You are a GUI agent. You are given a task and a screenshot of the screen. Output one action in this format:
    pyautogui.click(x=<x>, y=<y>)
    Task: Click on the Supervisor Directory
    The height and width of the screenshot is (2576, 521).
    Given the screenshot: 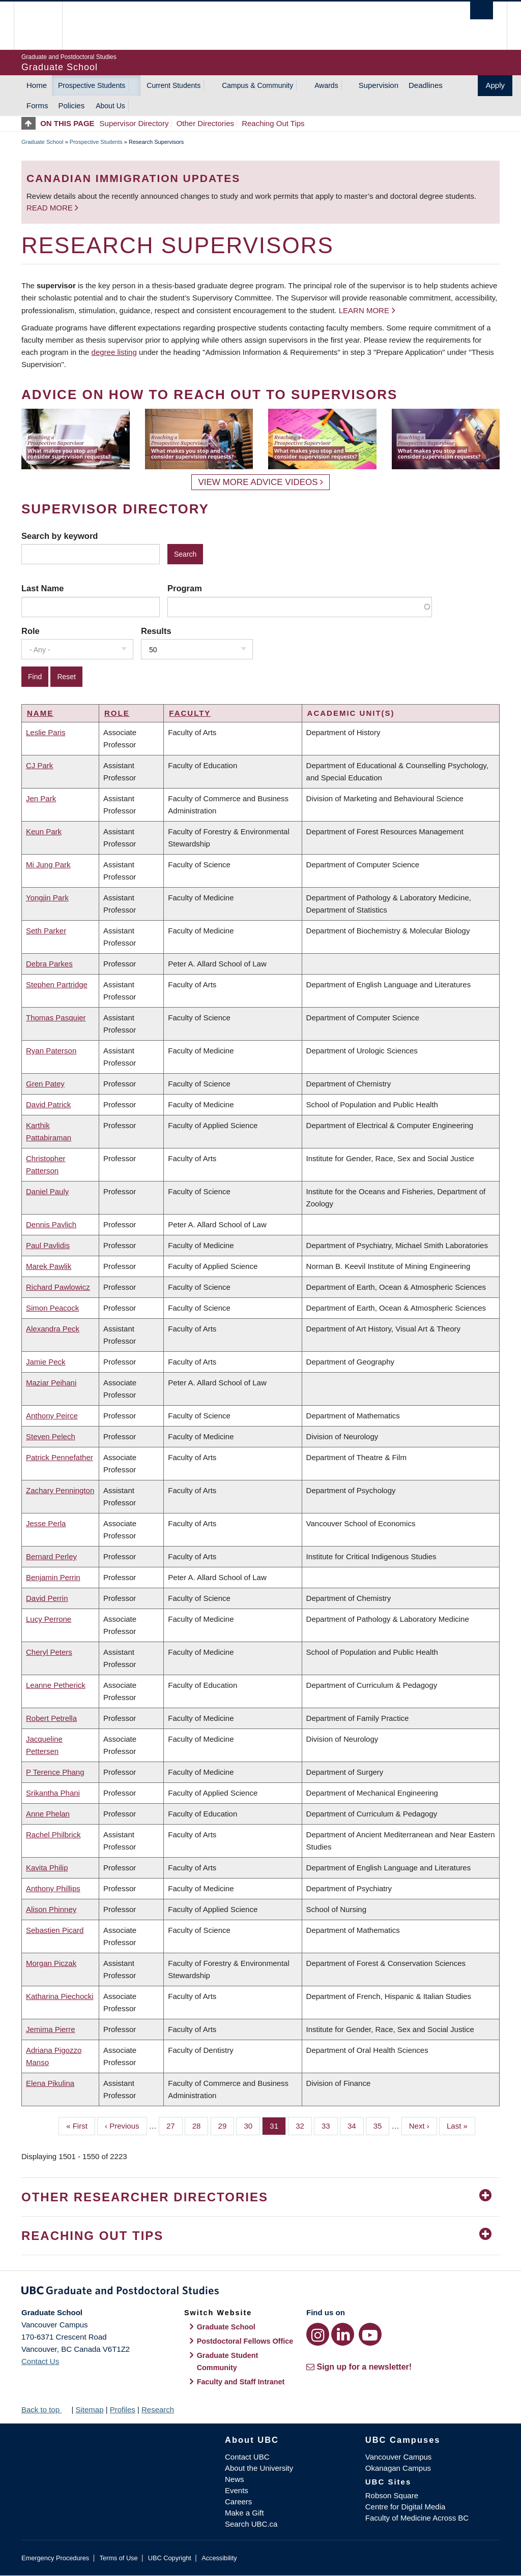 What is the action you would take?
    pyautogui.click(x=134, y=123)
    